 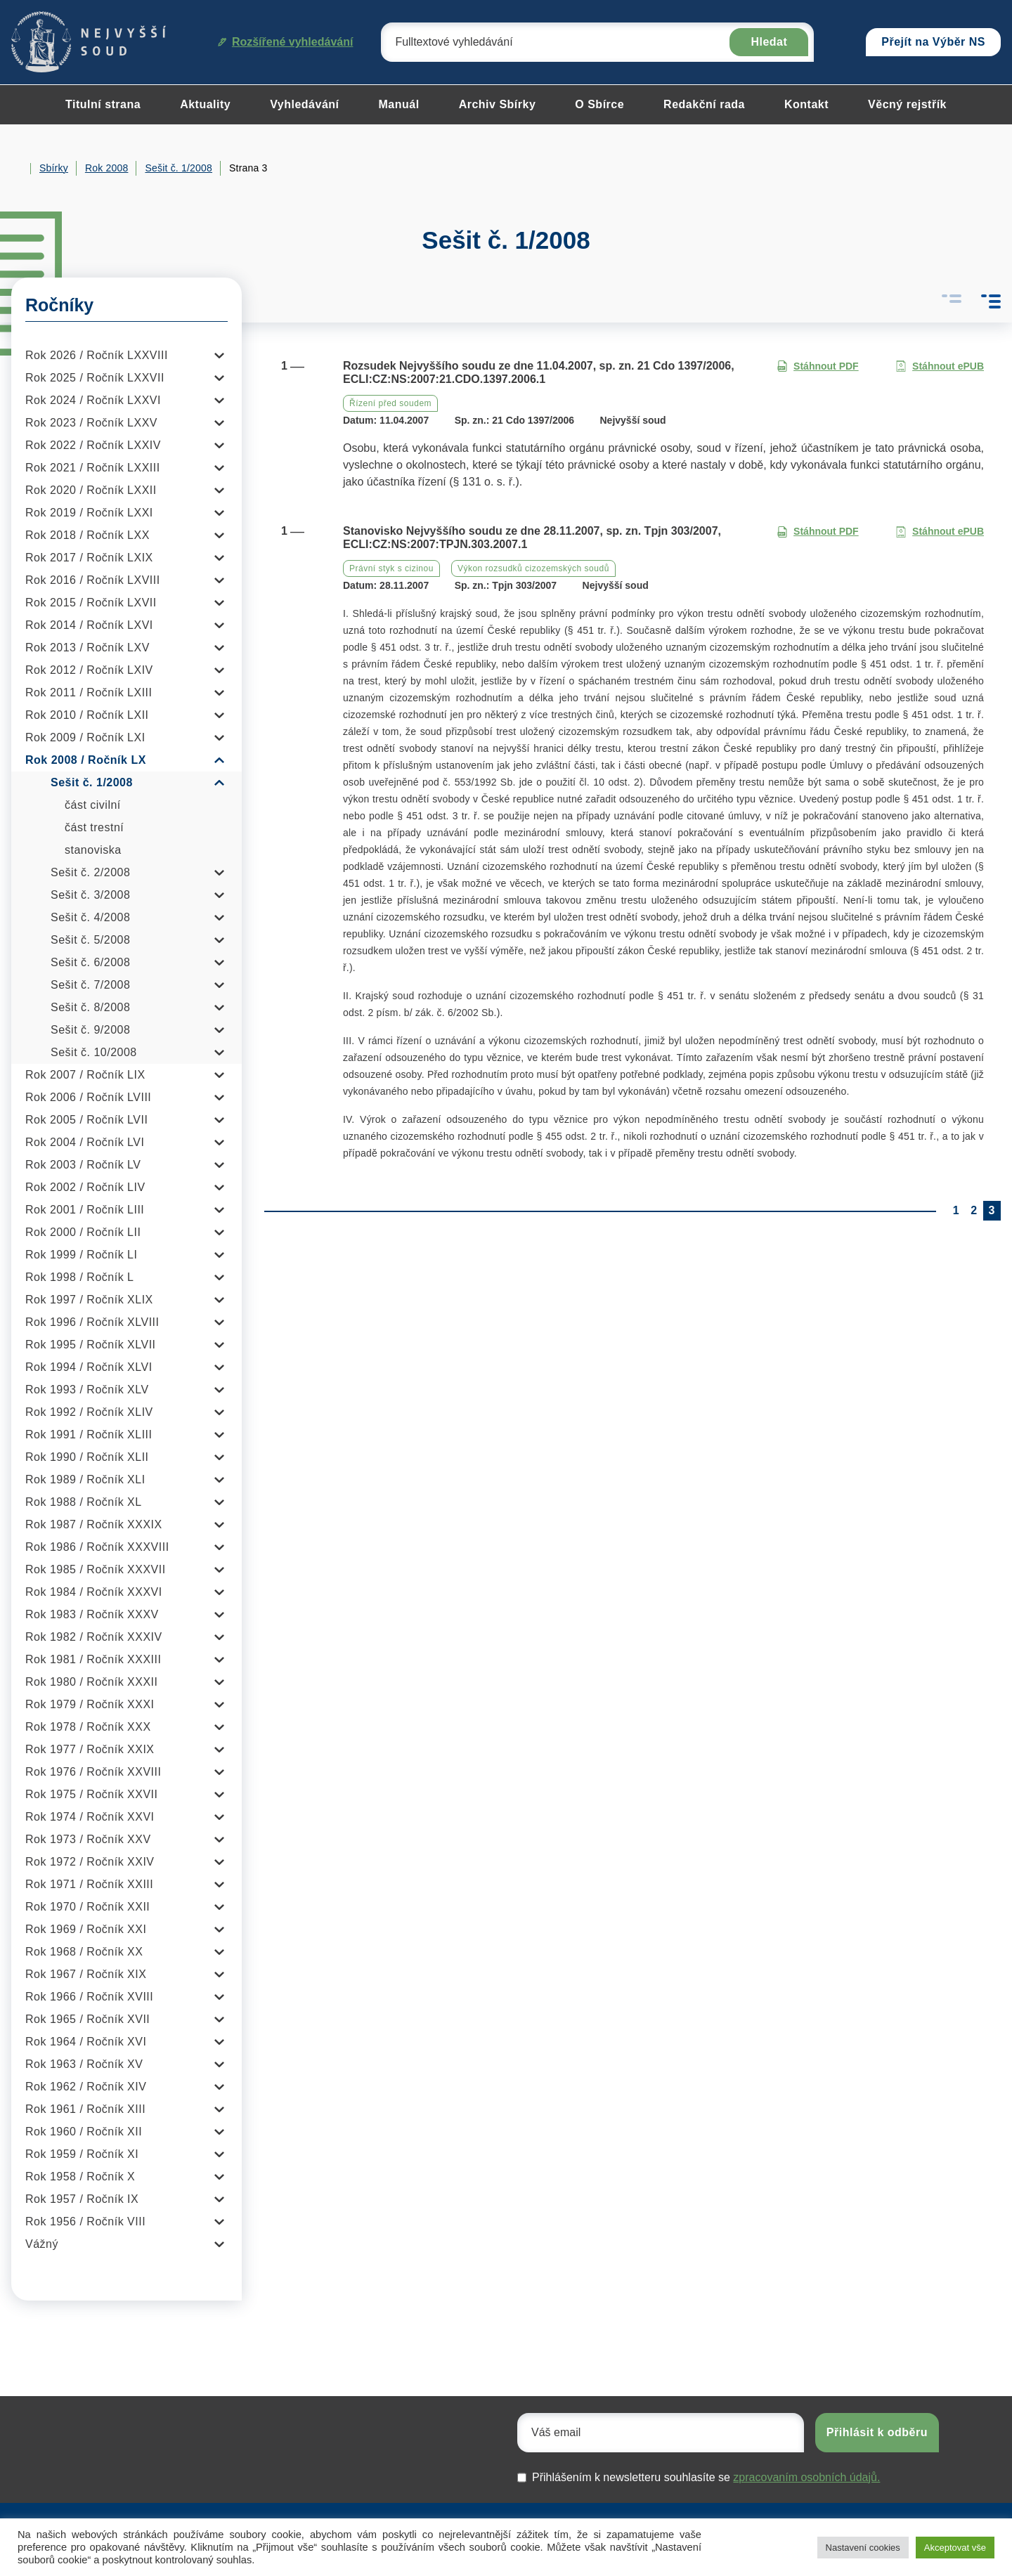 What do you see at coordinates (90, 917) in the screenshot?
I see `Sešit č. 4/2008` at bounding box center [90, 917].